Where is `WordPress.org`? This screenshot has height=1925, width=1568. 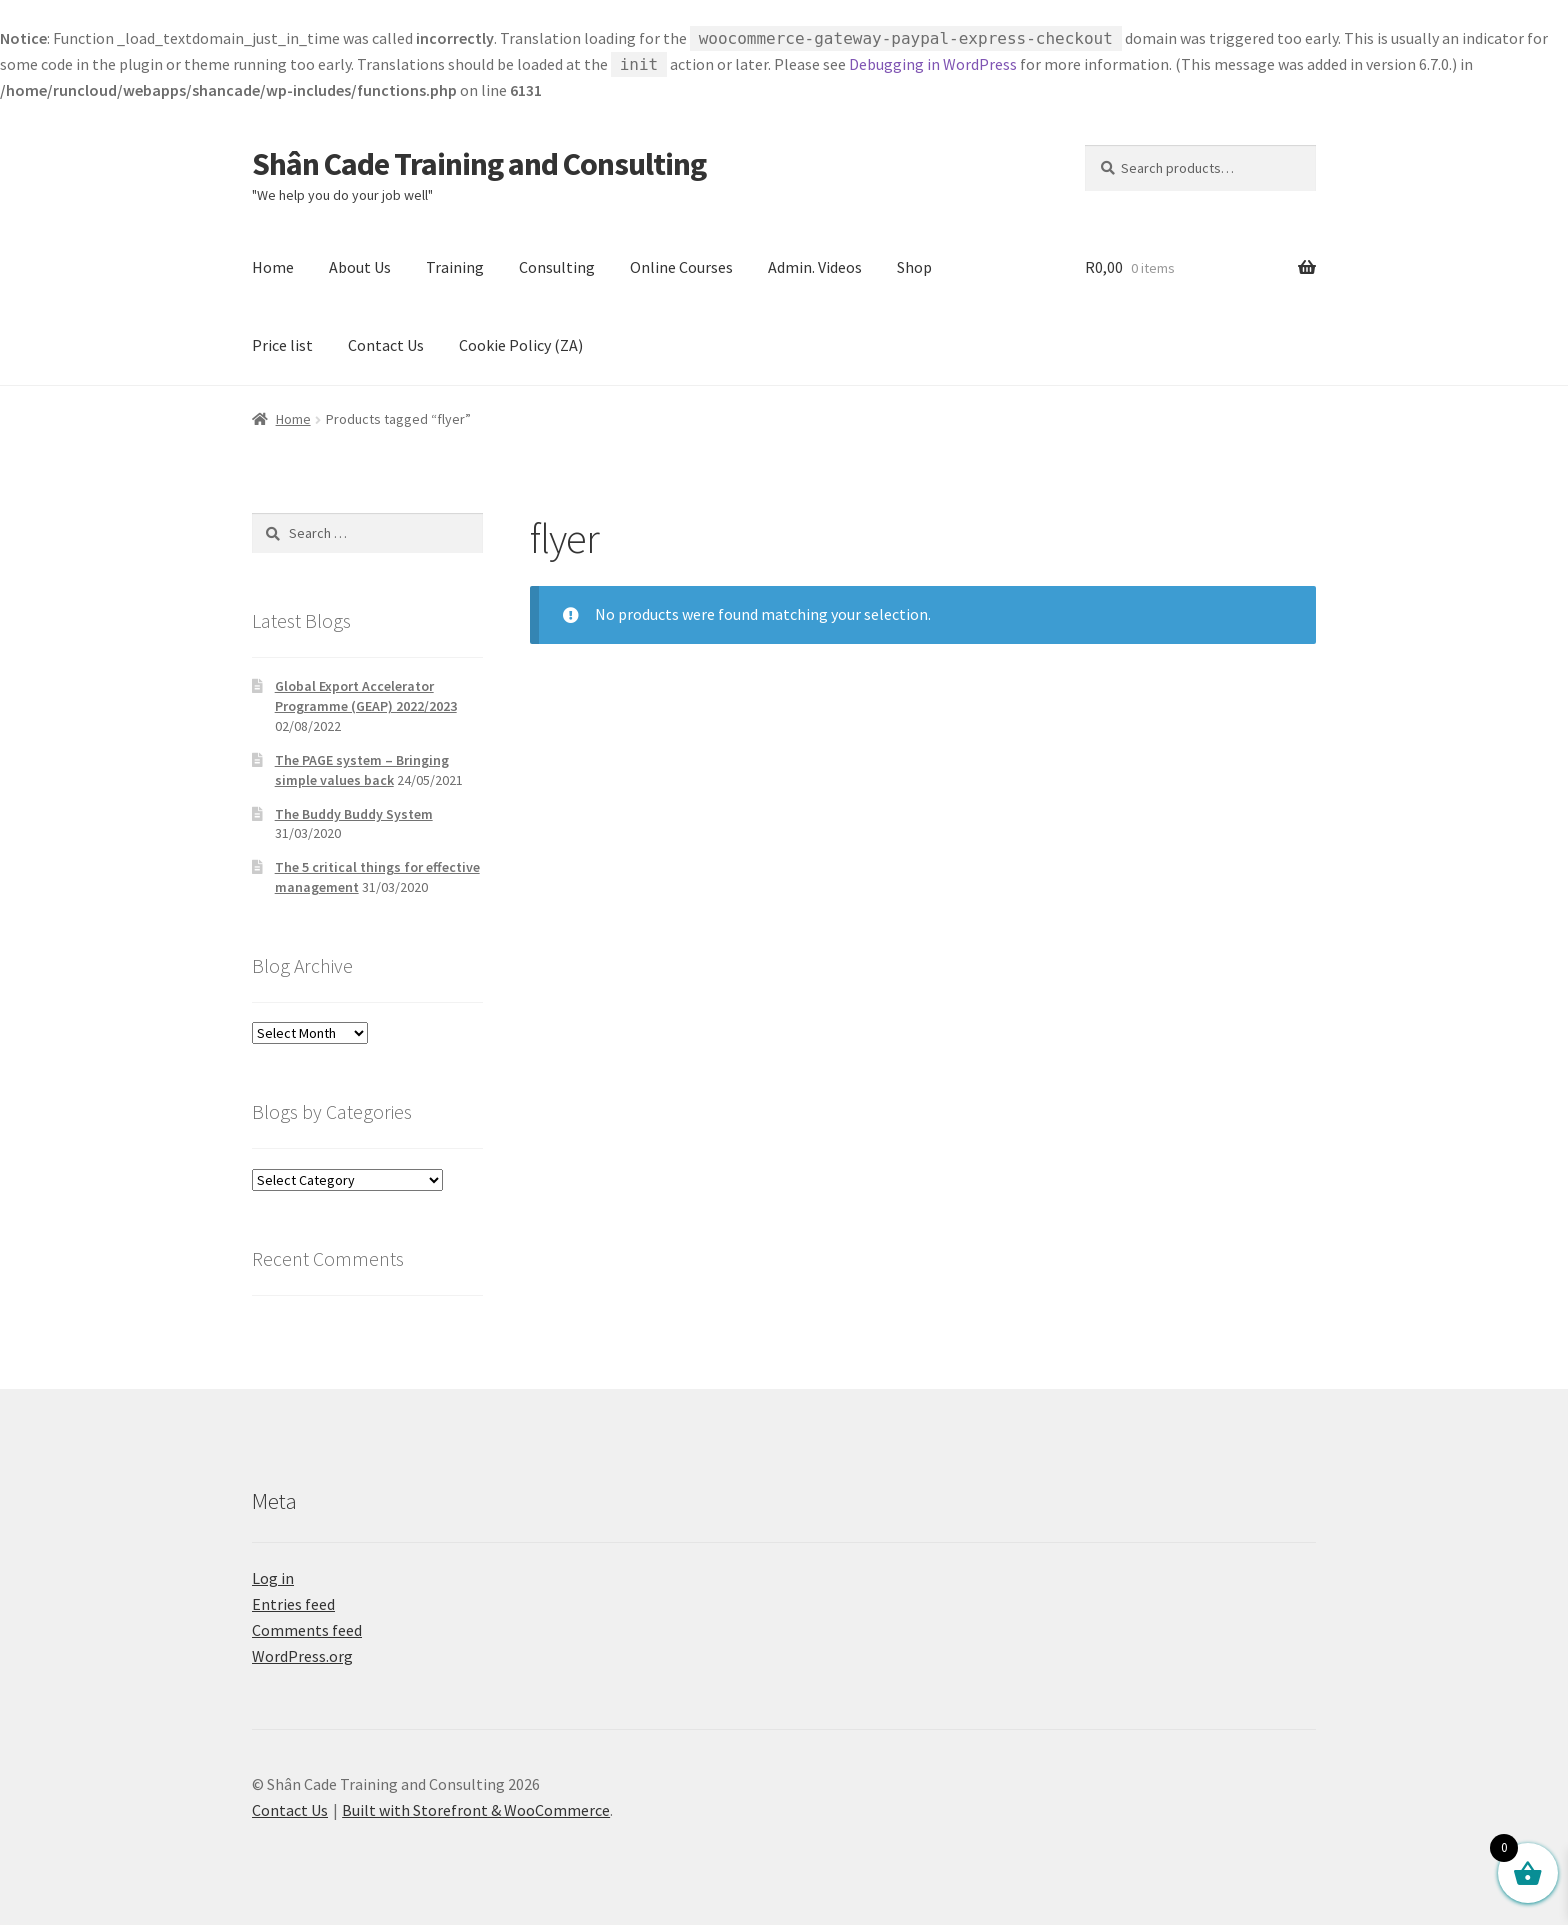
WordPress.org is located at coordinates (302, 1656).